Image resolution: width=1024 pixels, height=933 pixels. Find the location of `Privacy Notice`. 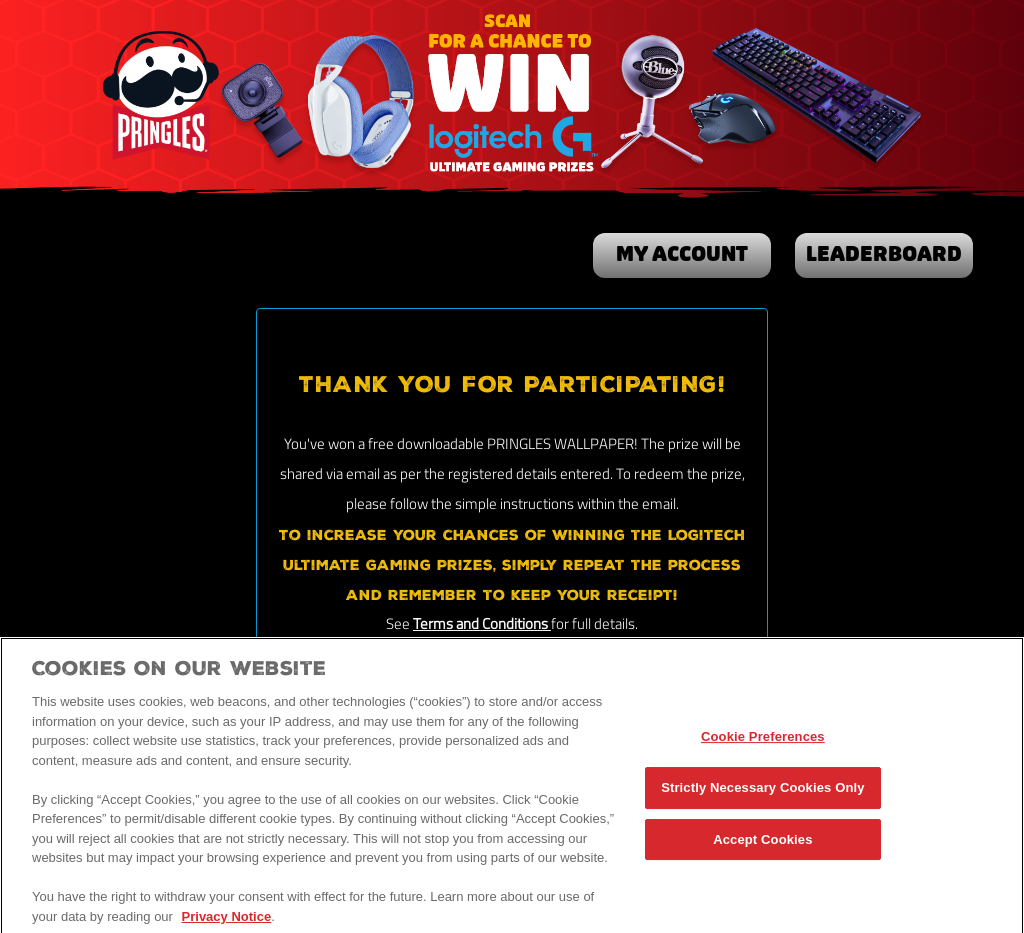

Privacy Notice is located at coordinates (227, 921).